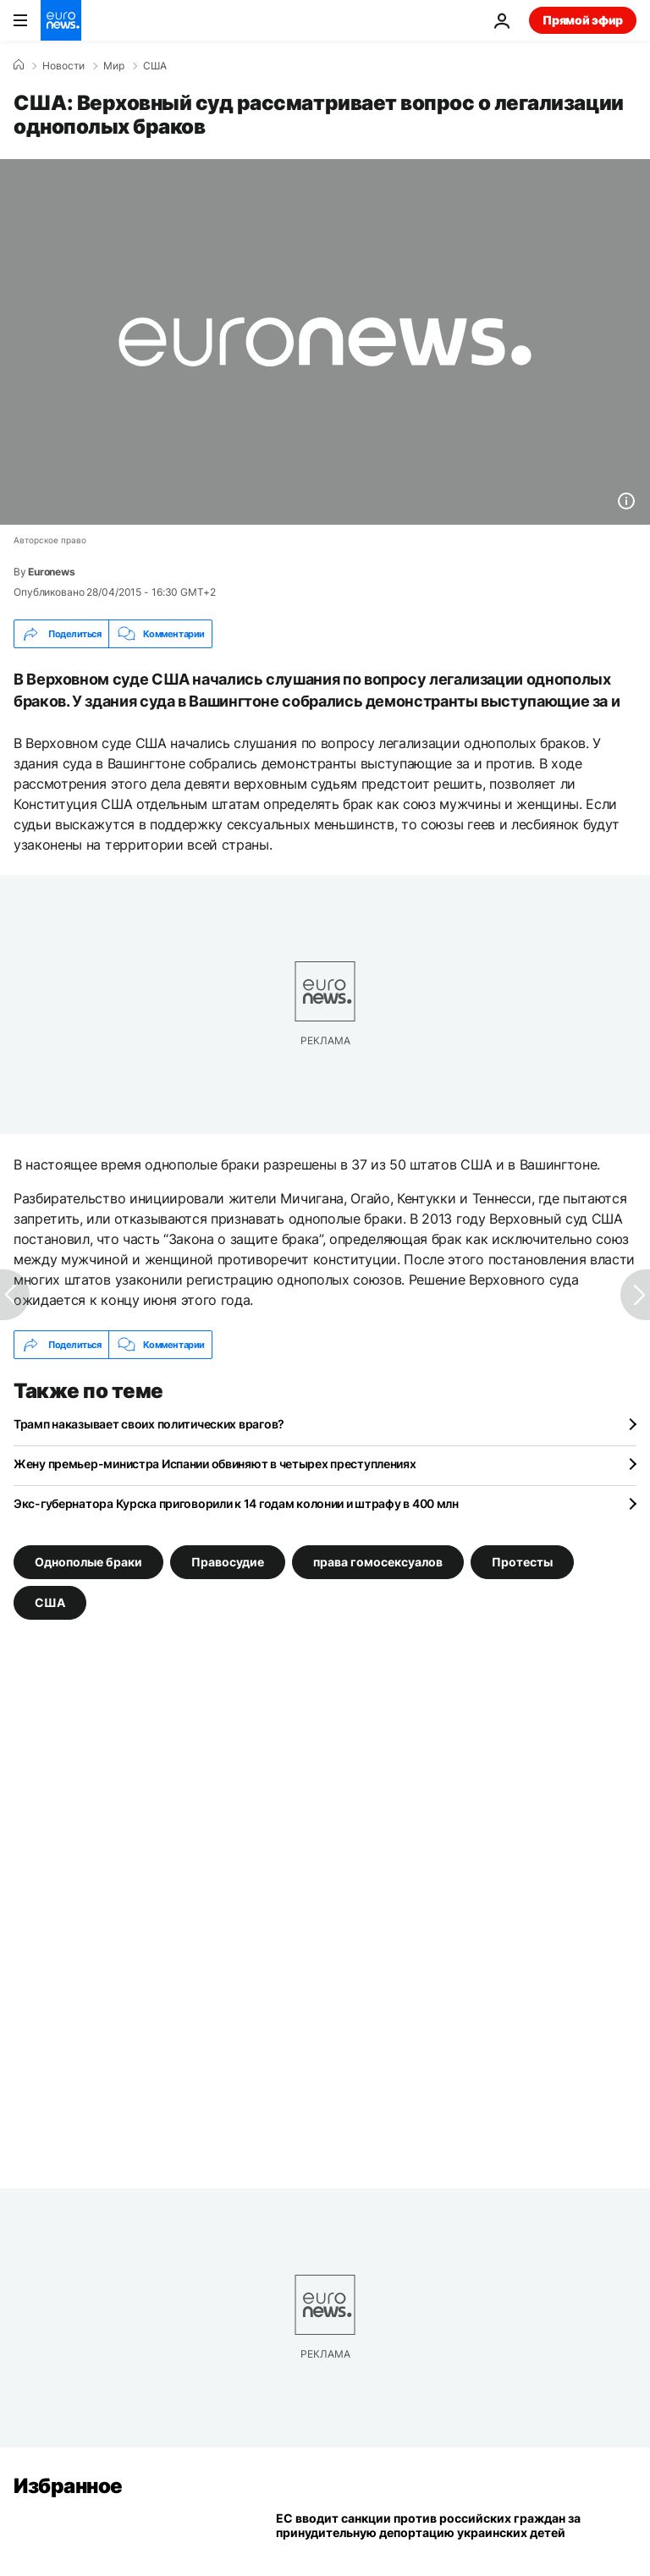 This screenshot has height=2576, width=650. What do you see at coordinates (61, 20) in the screenshot?
I see `[Перейти на главную страницу]` at bounding box center [61, 20].